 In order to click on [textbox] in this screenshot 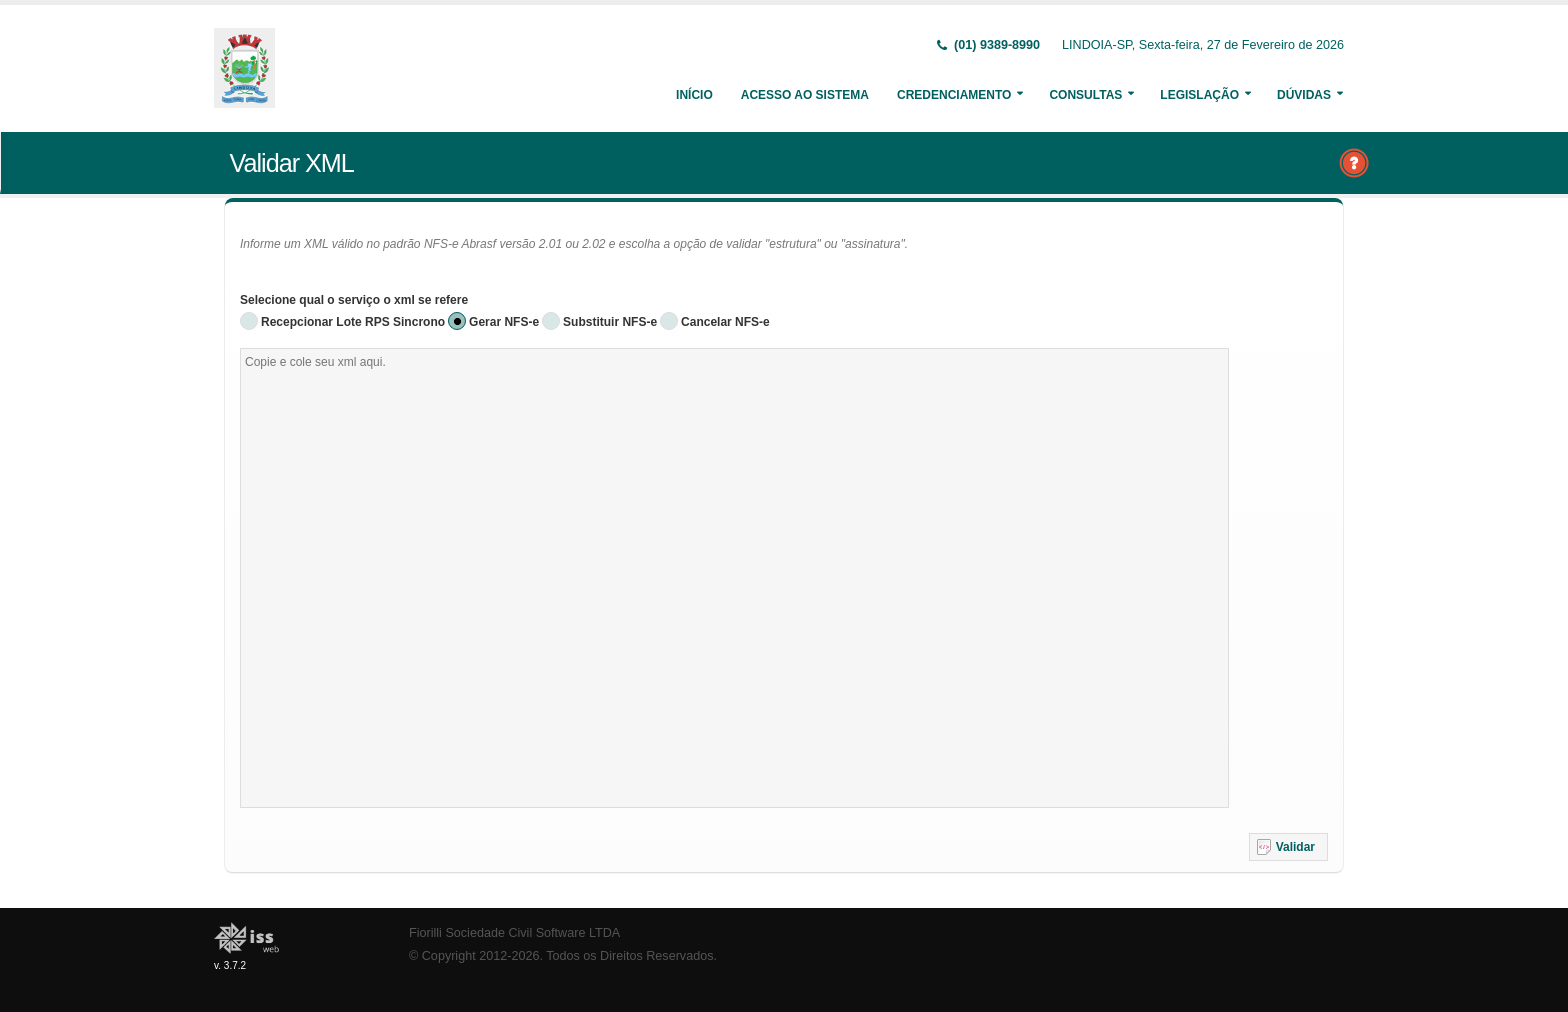, I will do `click(734, 578)`.